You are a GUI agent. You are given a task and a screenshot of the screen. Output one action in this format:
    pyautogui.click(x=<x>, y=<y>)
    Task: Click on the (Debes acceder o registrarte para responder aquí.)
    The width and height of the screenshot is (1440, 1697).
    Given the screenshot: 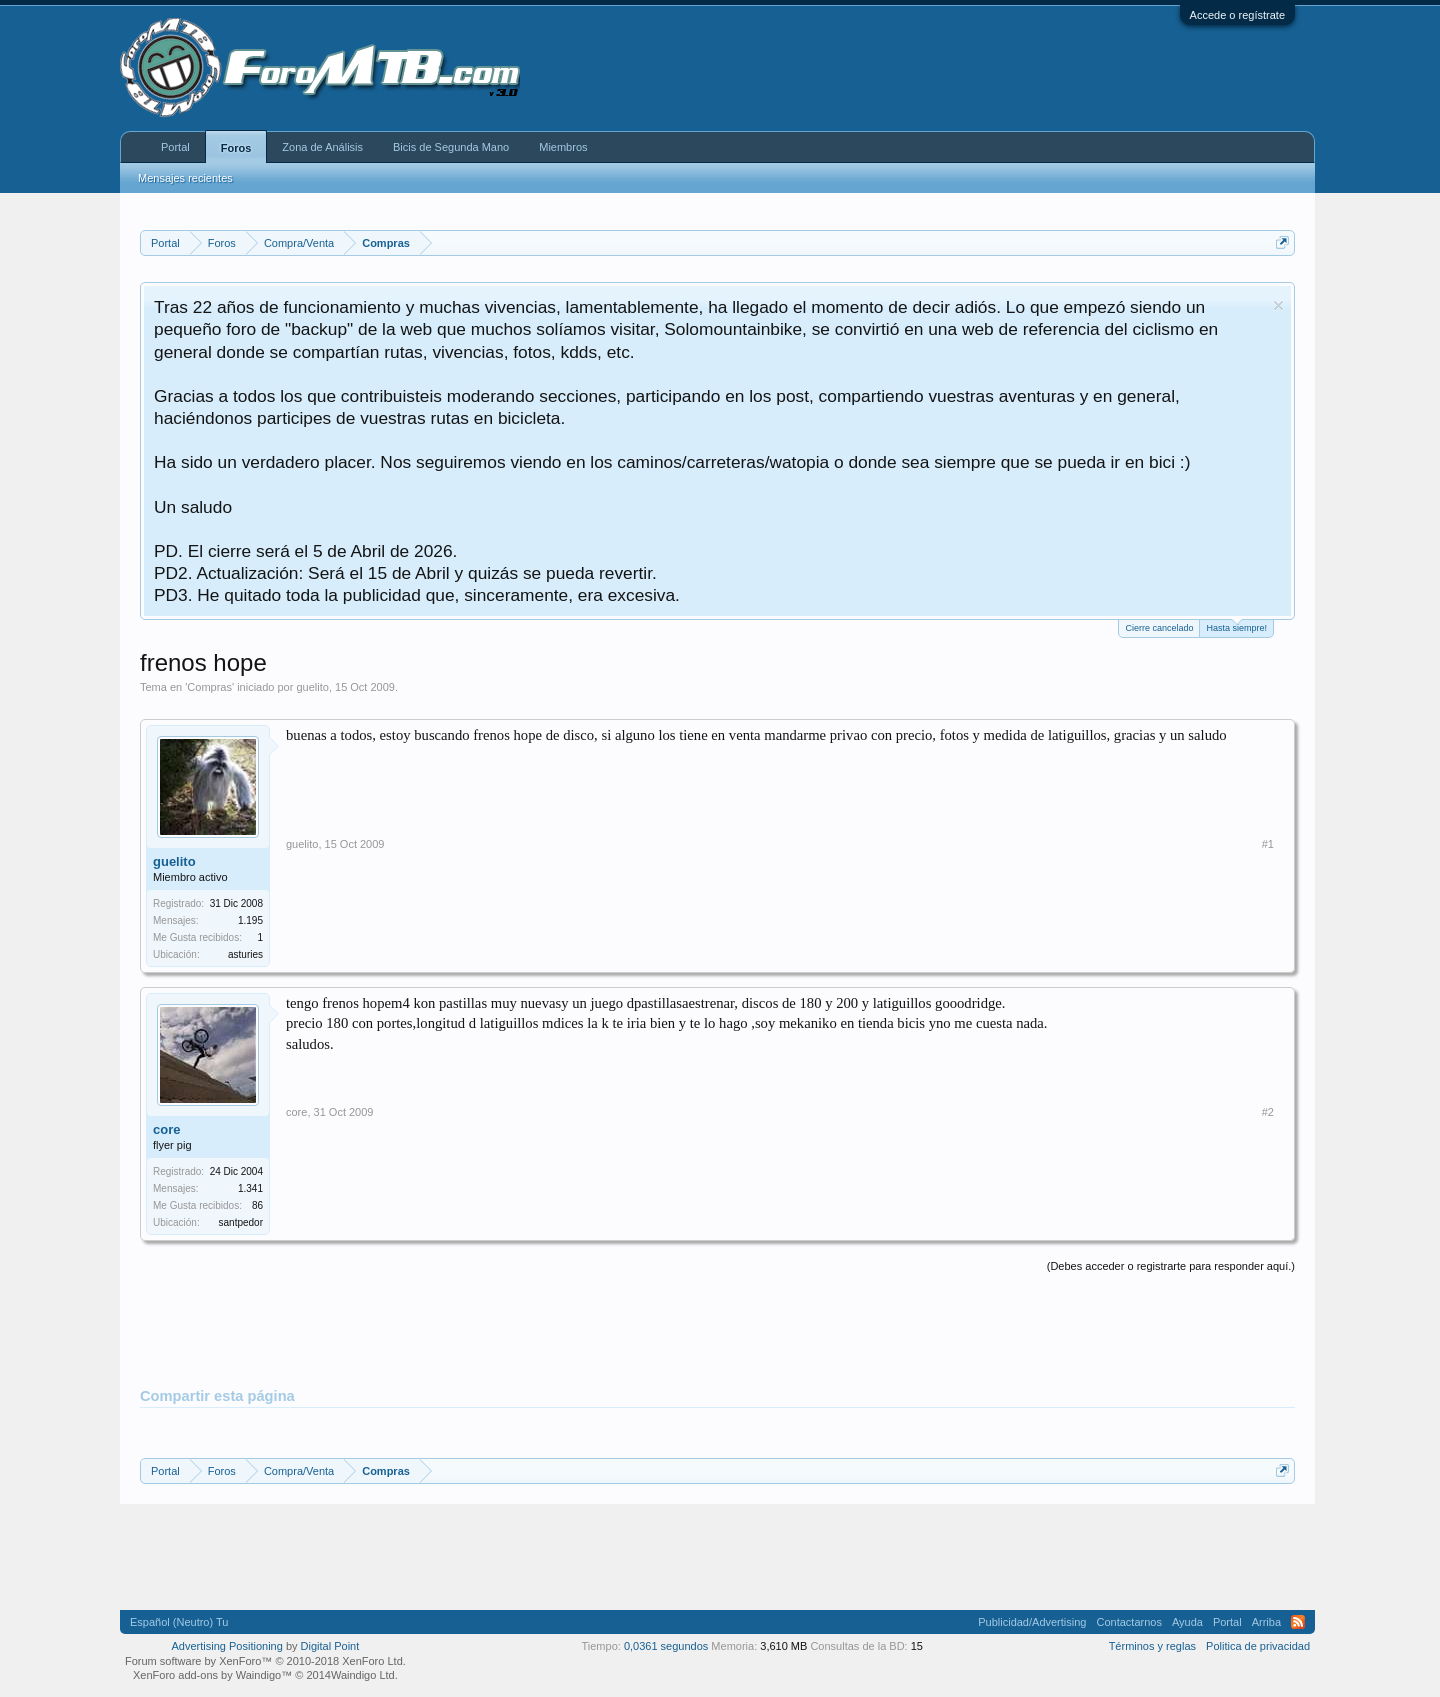 What is the action you would take?
    pyautogui.click(x=1171, y=1266)
    